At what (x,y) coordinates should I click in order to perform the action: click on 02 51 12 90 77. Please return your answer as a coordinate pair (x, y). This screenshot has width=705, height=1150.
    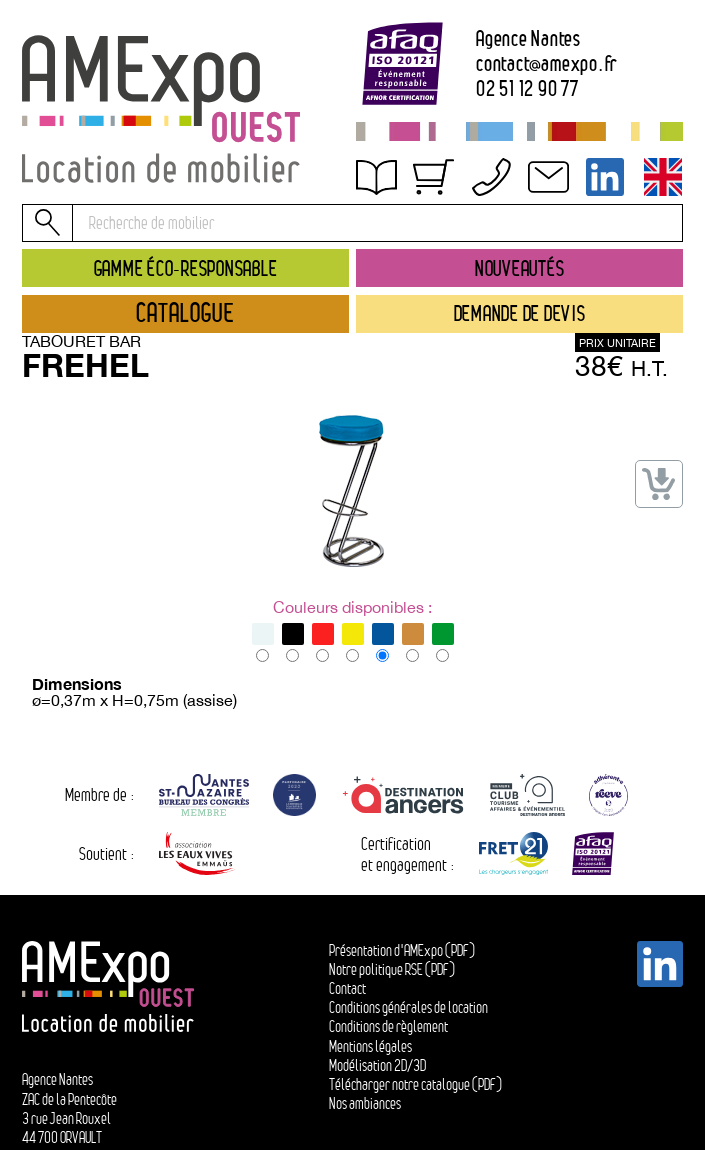
    Looking at the image, I should click on (527, 88).